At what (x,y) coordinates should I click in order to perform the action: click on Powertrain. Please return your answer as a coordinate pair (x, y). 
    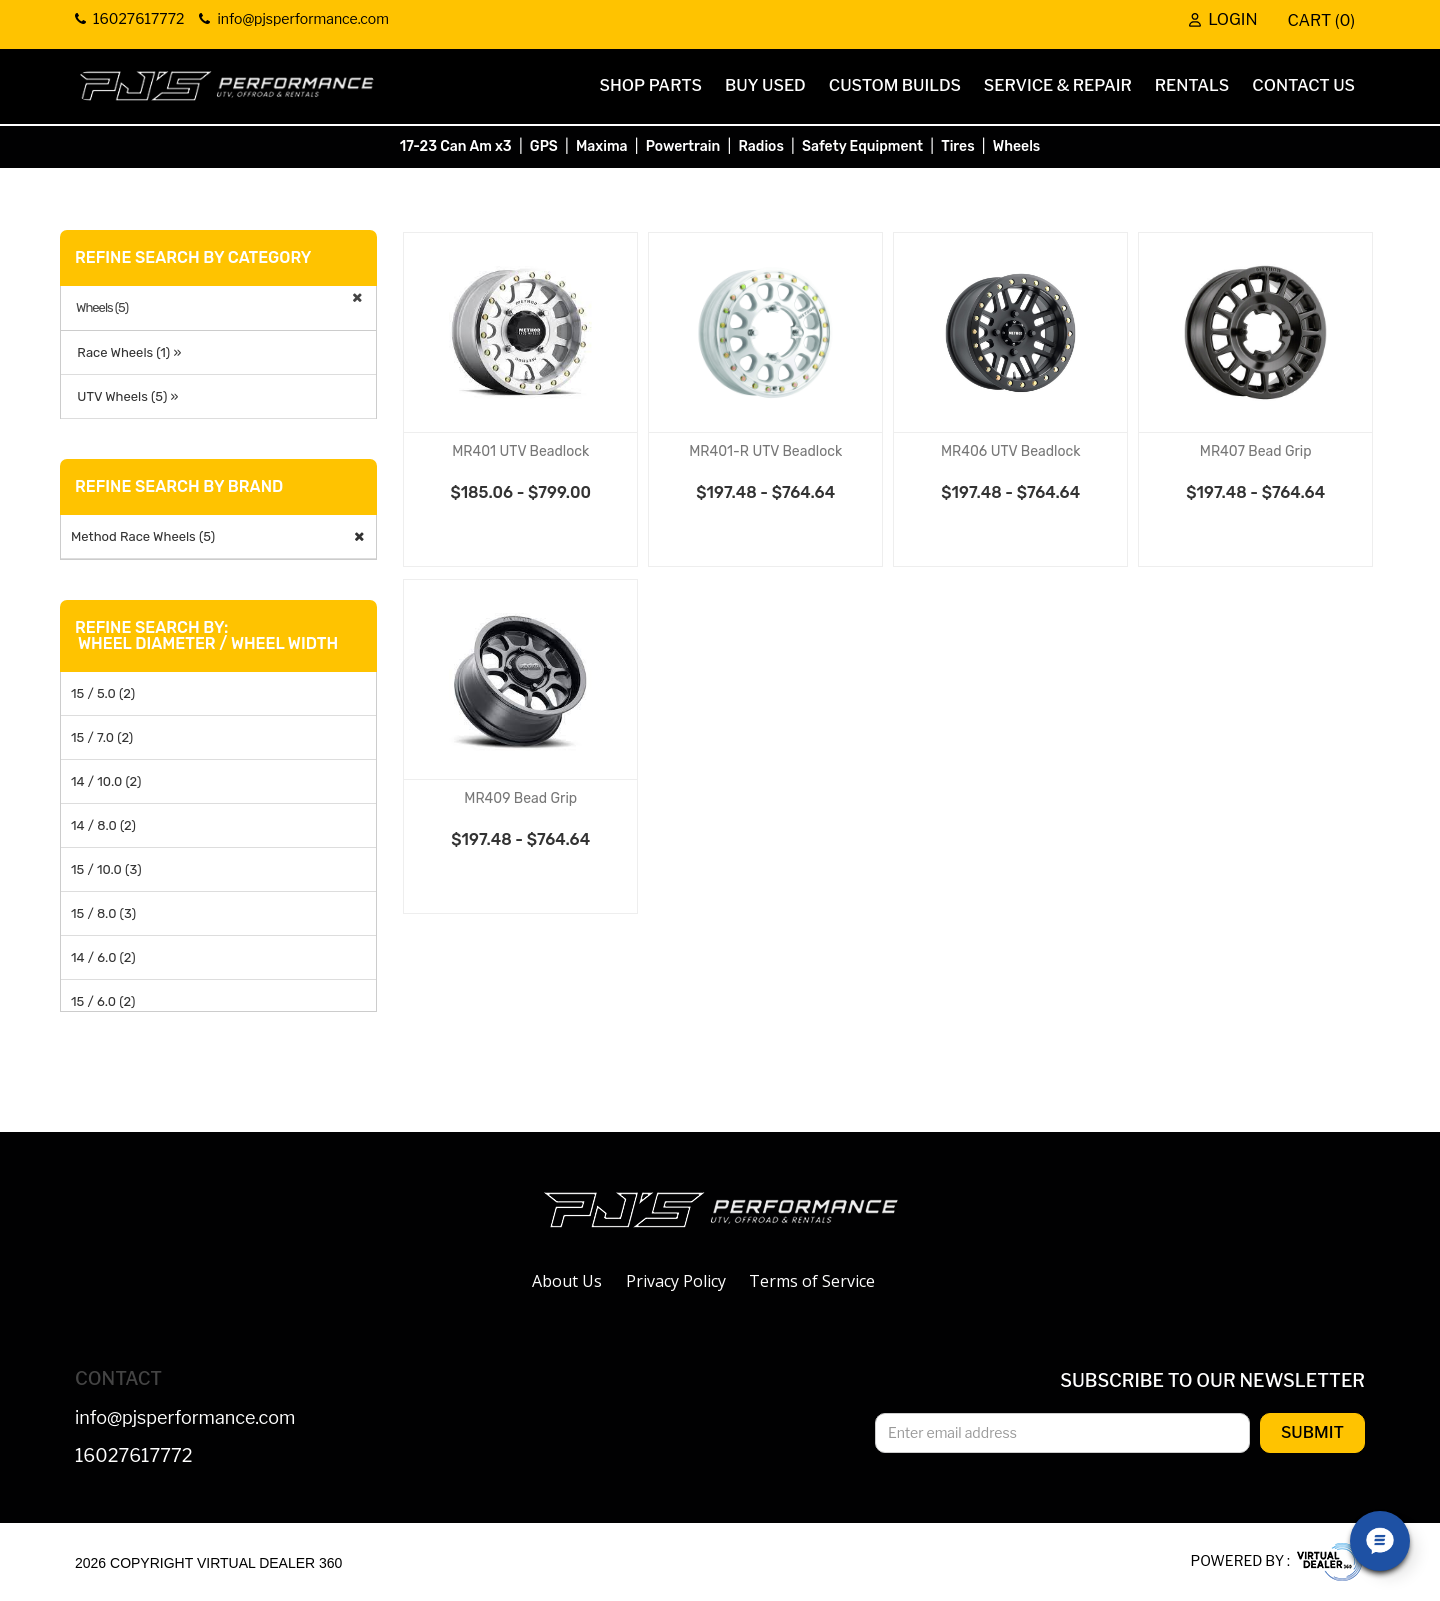
    Looking at the image, I should click on (683, 146).